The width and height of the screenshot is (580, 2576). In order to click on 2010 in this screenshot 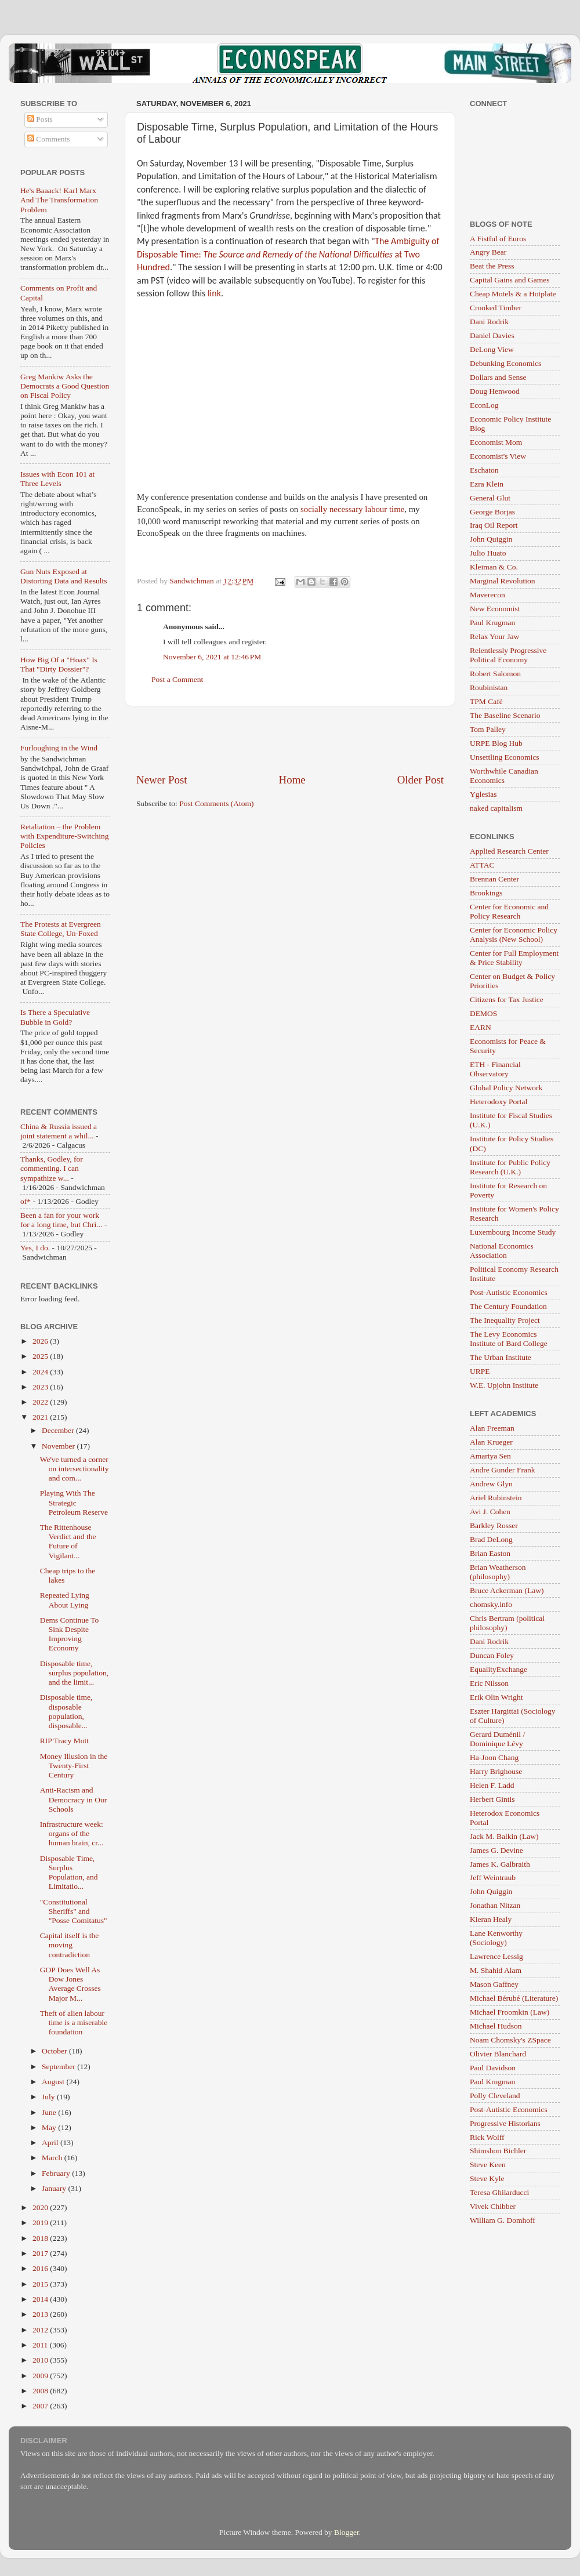, I will do `click(41, 2360)`.